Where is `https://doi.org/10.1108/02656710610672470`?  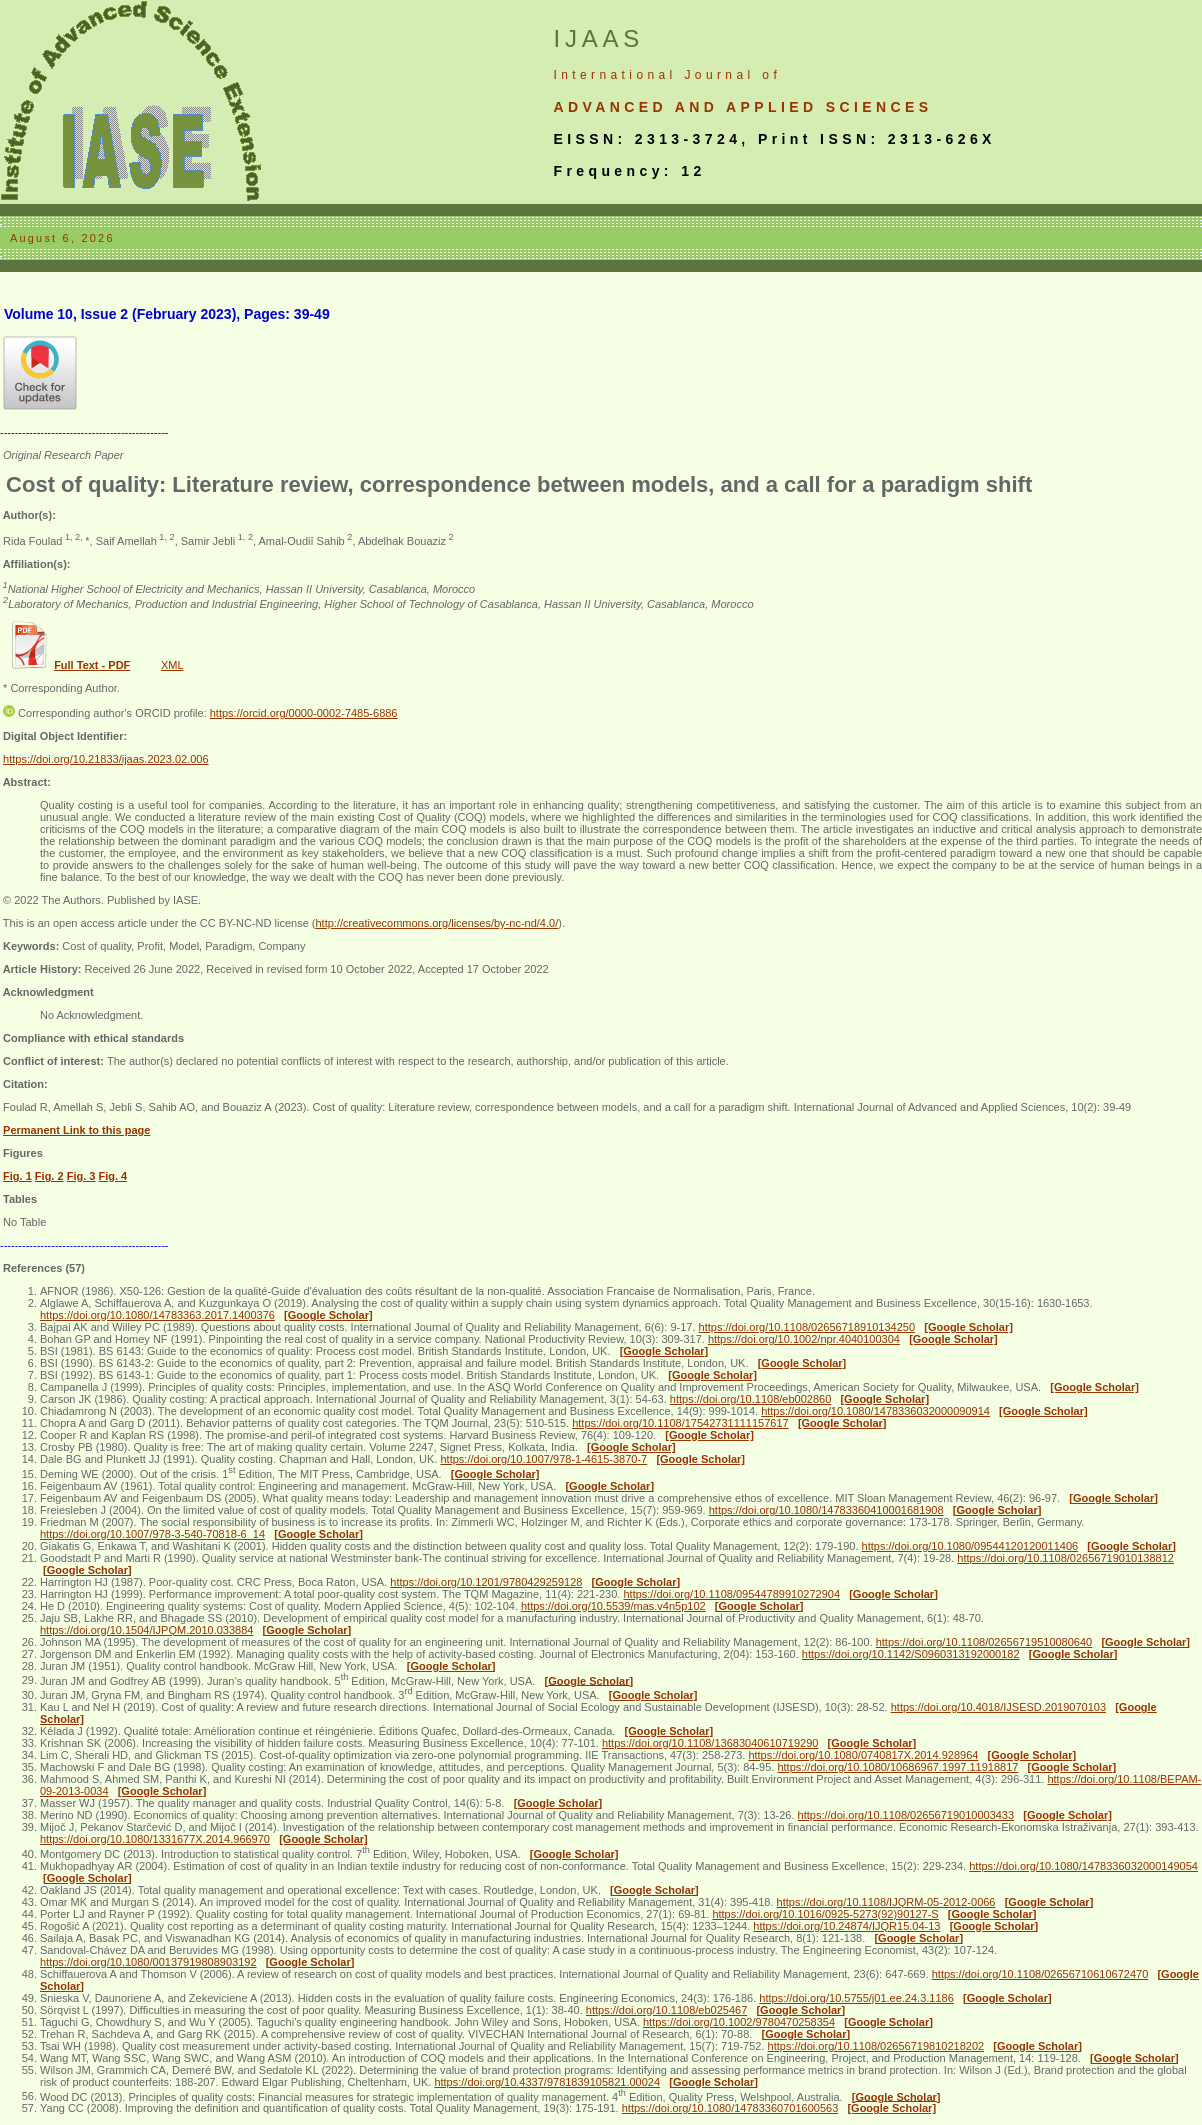 https://doi.org/10.1108/02656710610672470 is located at coordinates (1040, 1974).